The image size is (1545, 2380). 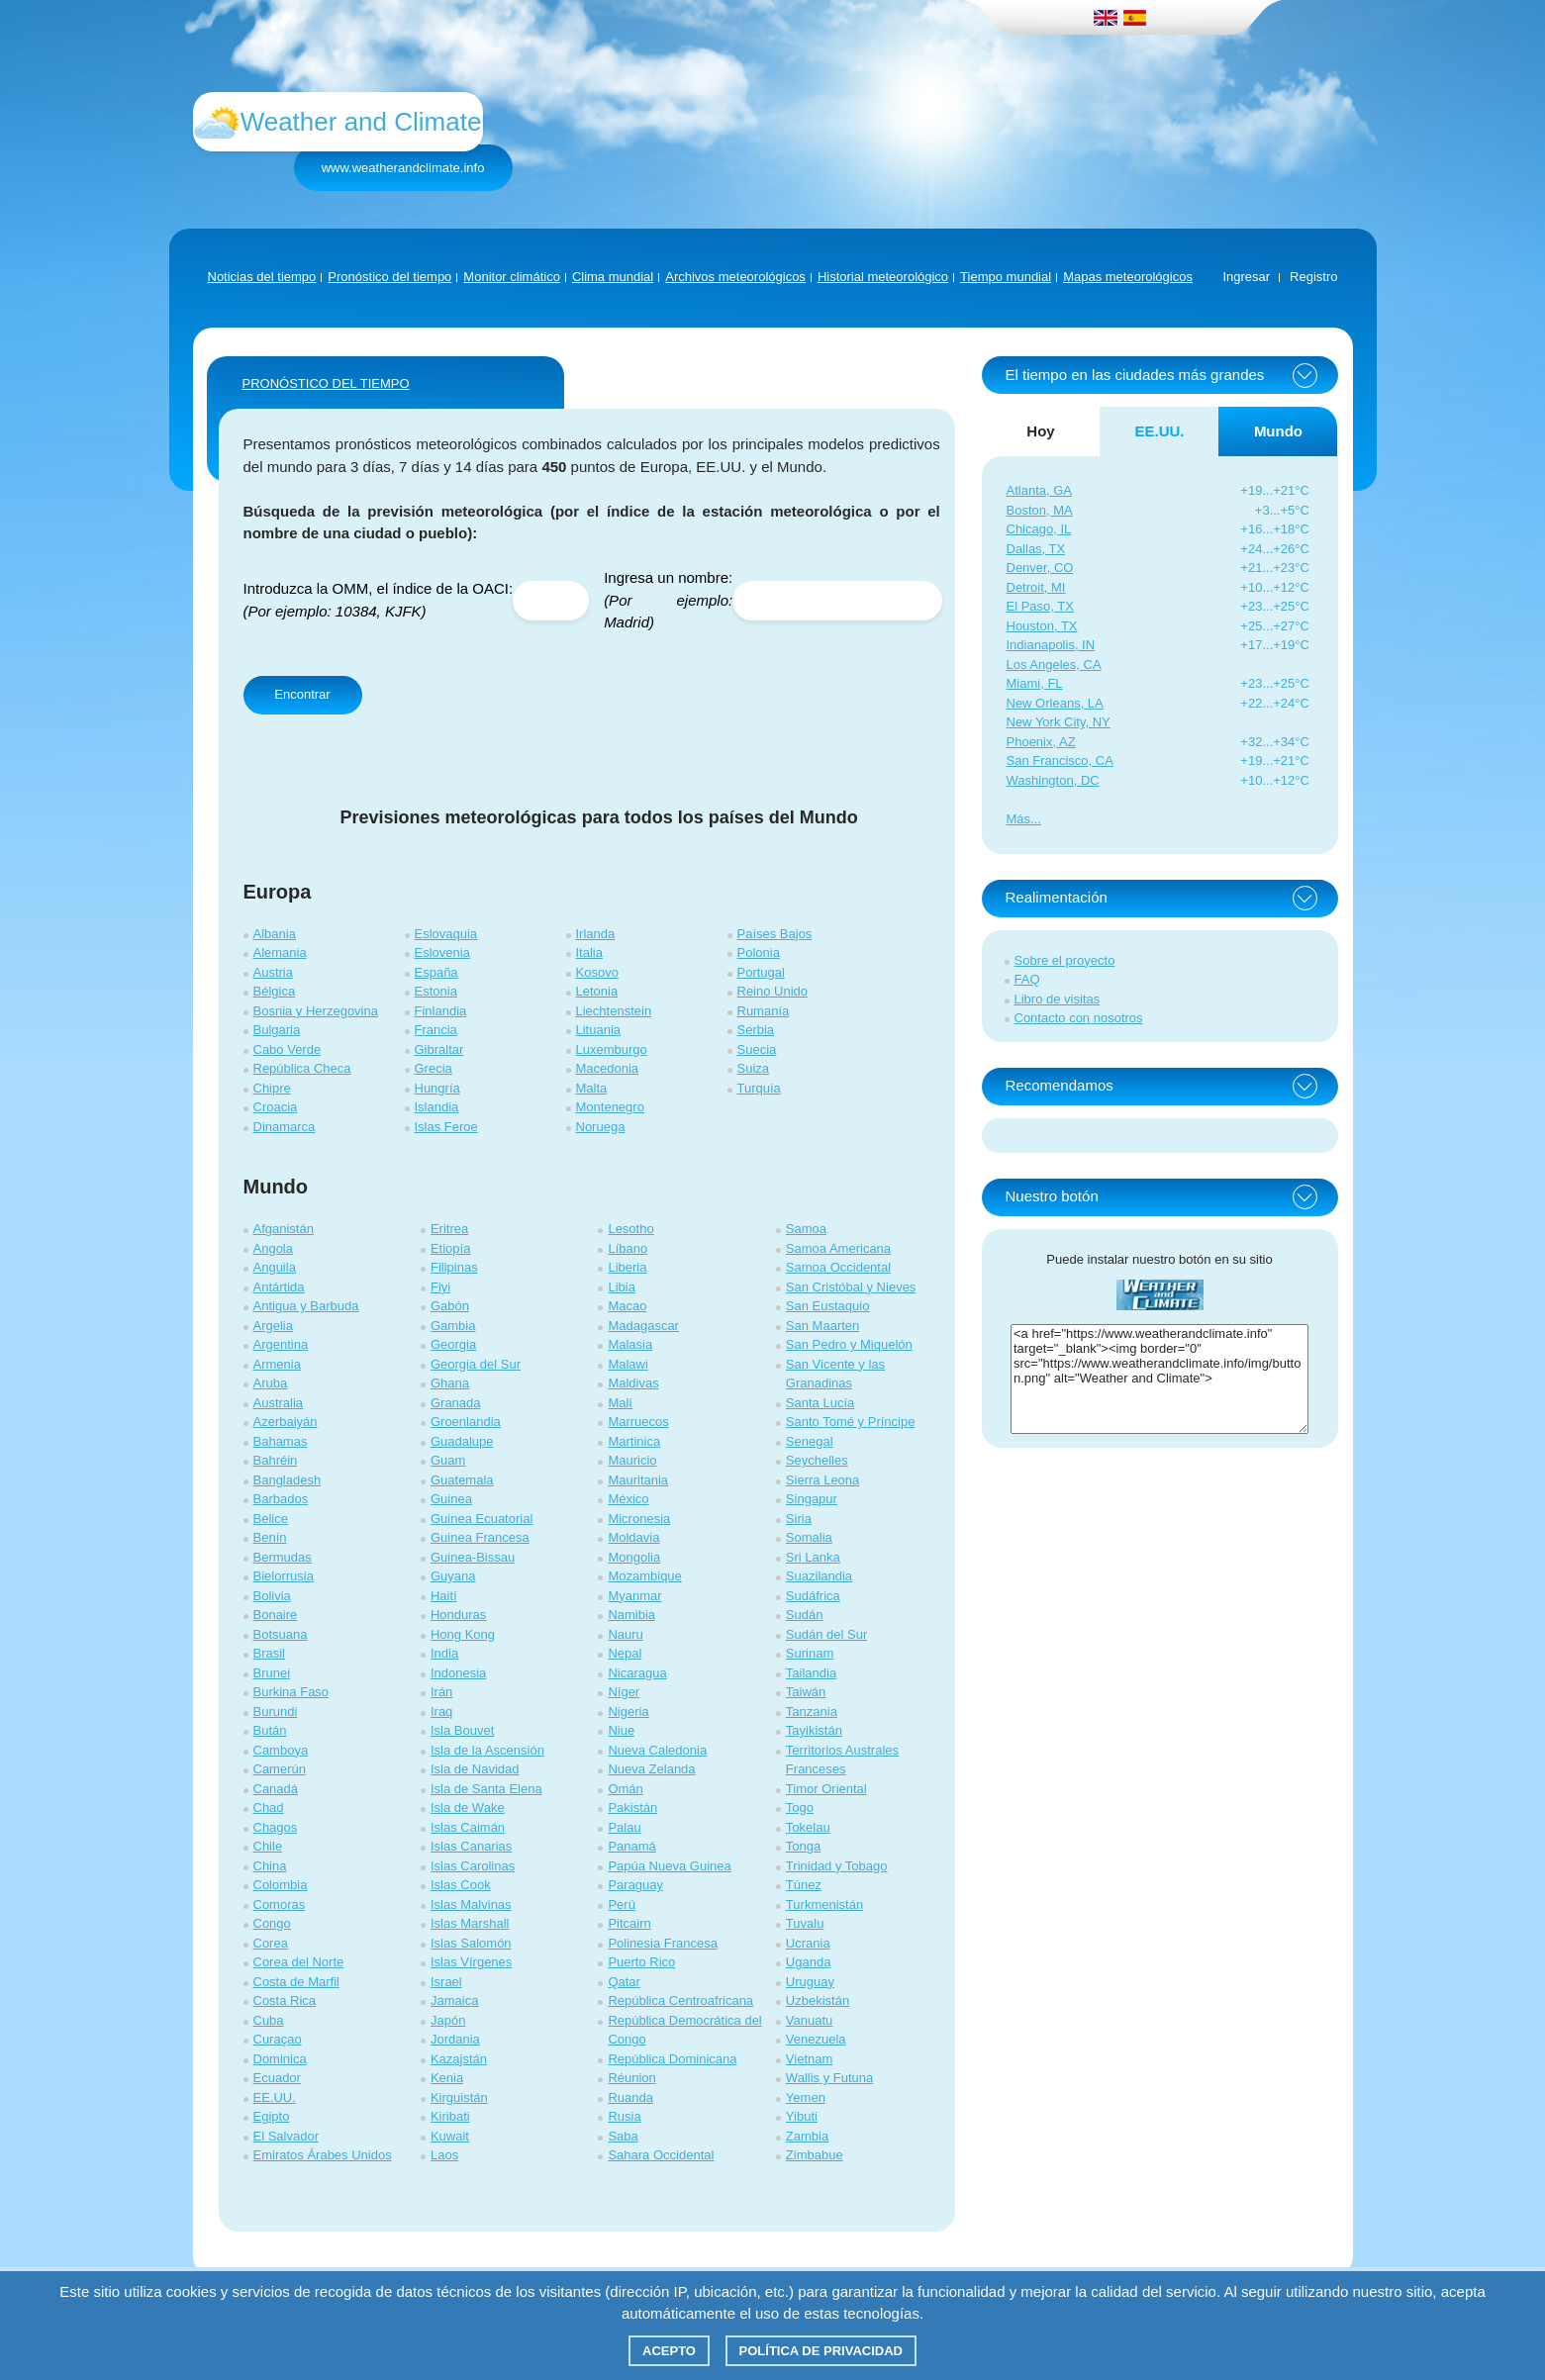 I want to click on Montenegro, so click(x=610, y=1106).